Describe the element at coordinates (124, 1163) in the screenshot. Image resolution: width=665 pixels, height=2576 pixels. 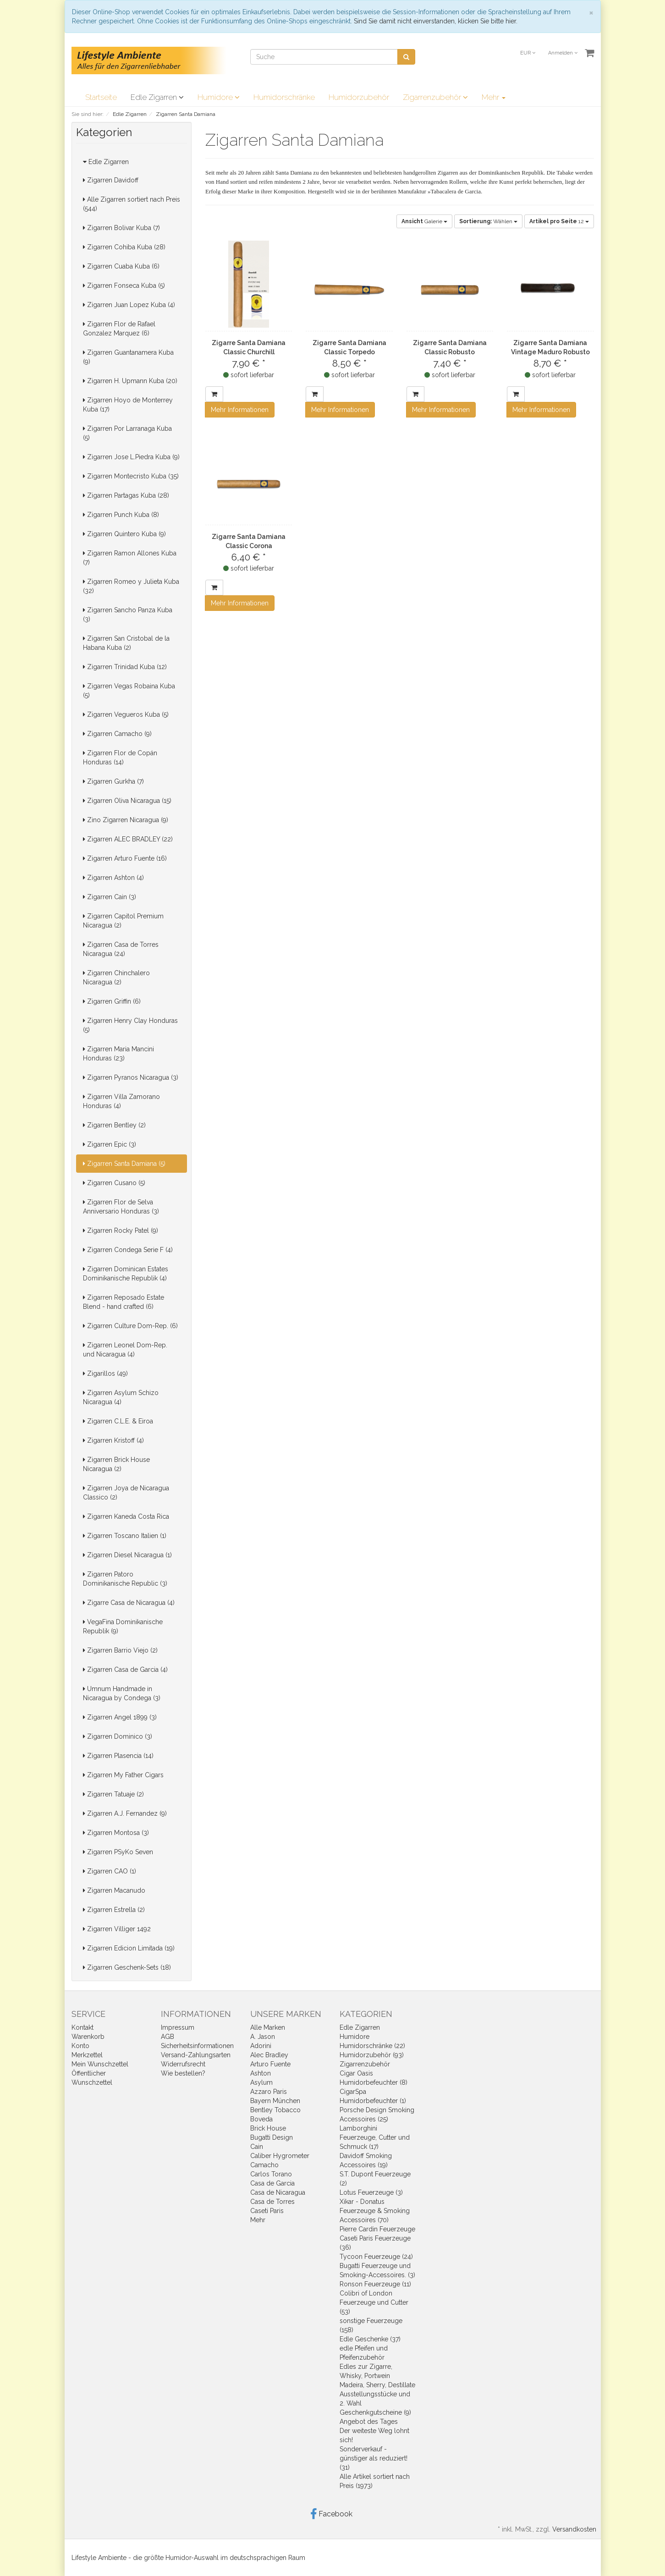
I see `Zigarren Santa Damiana (5)` at that location.